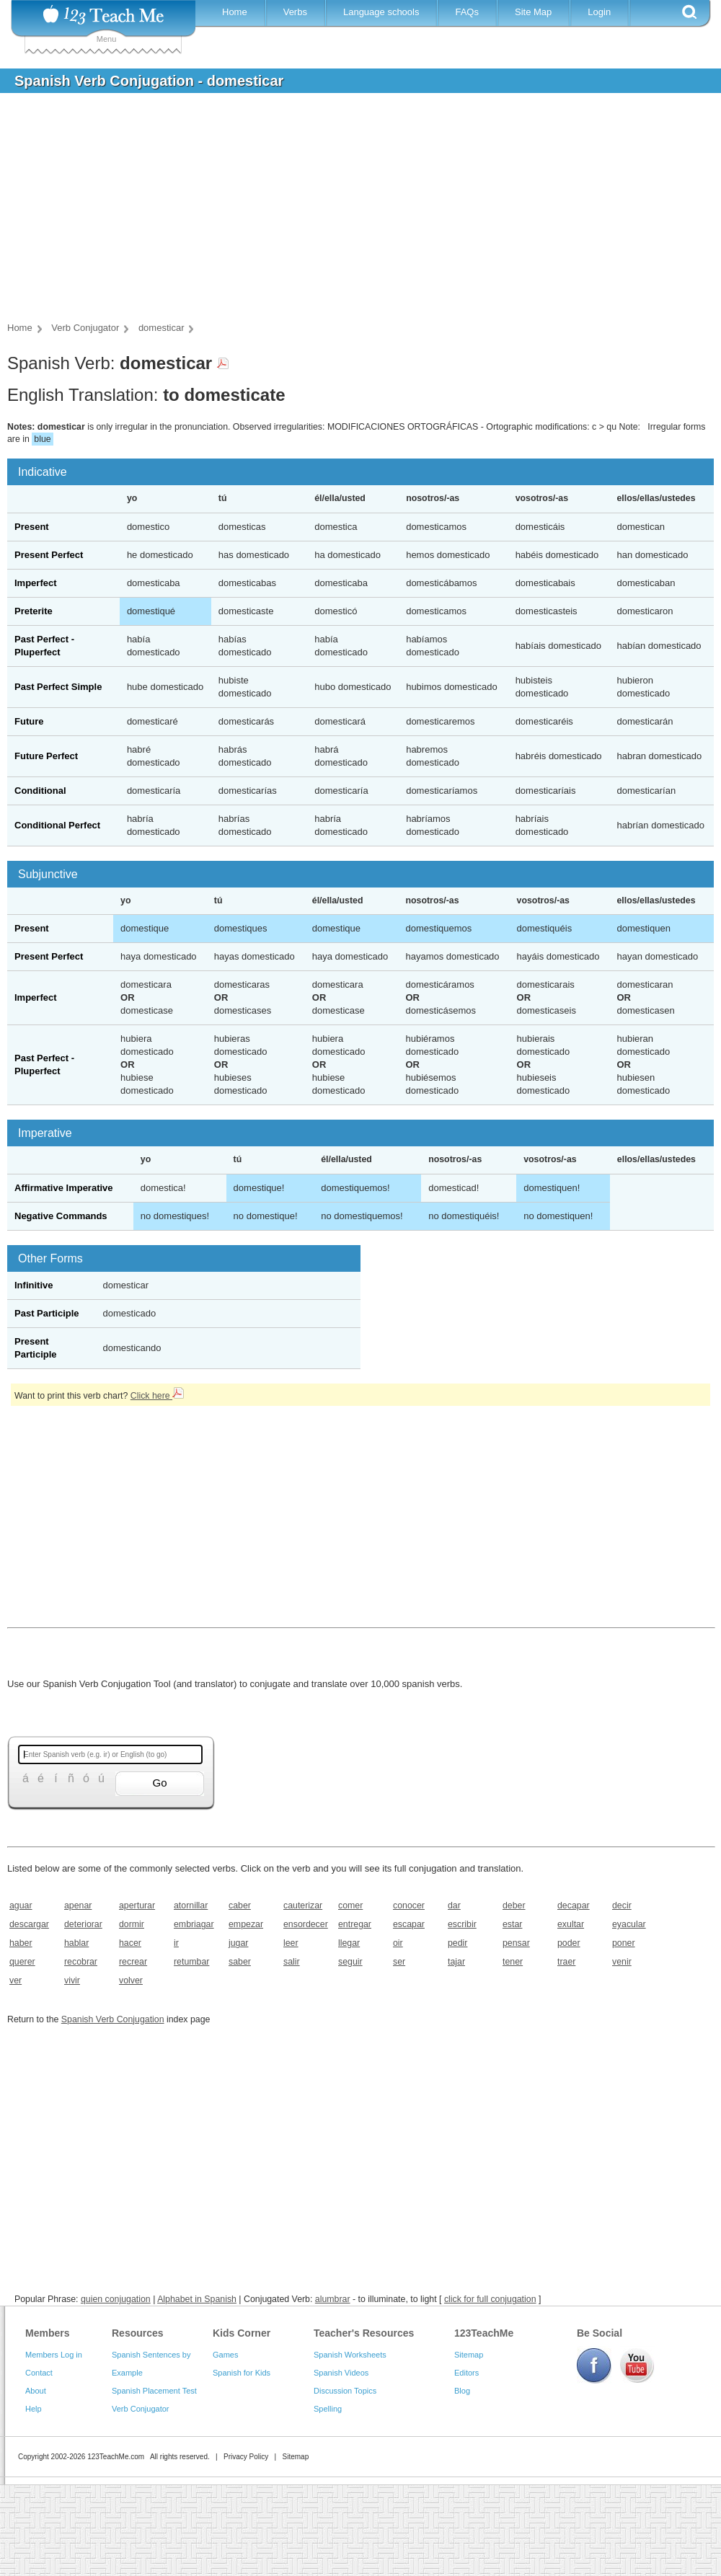  What do you see at coordinates (573, 1905) in the screenshot?
I see `decapar` at bounding box center [573, 1905].